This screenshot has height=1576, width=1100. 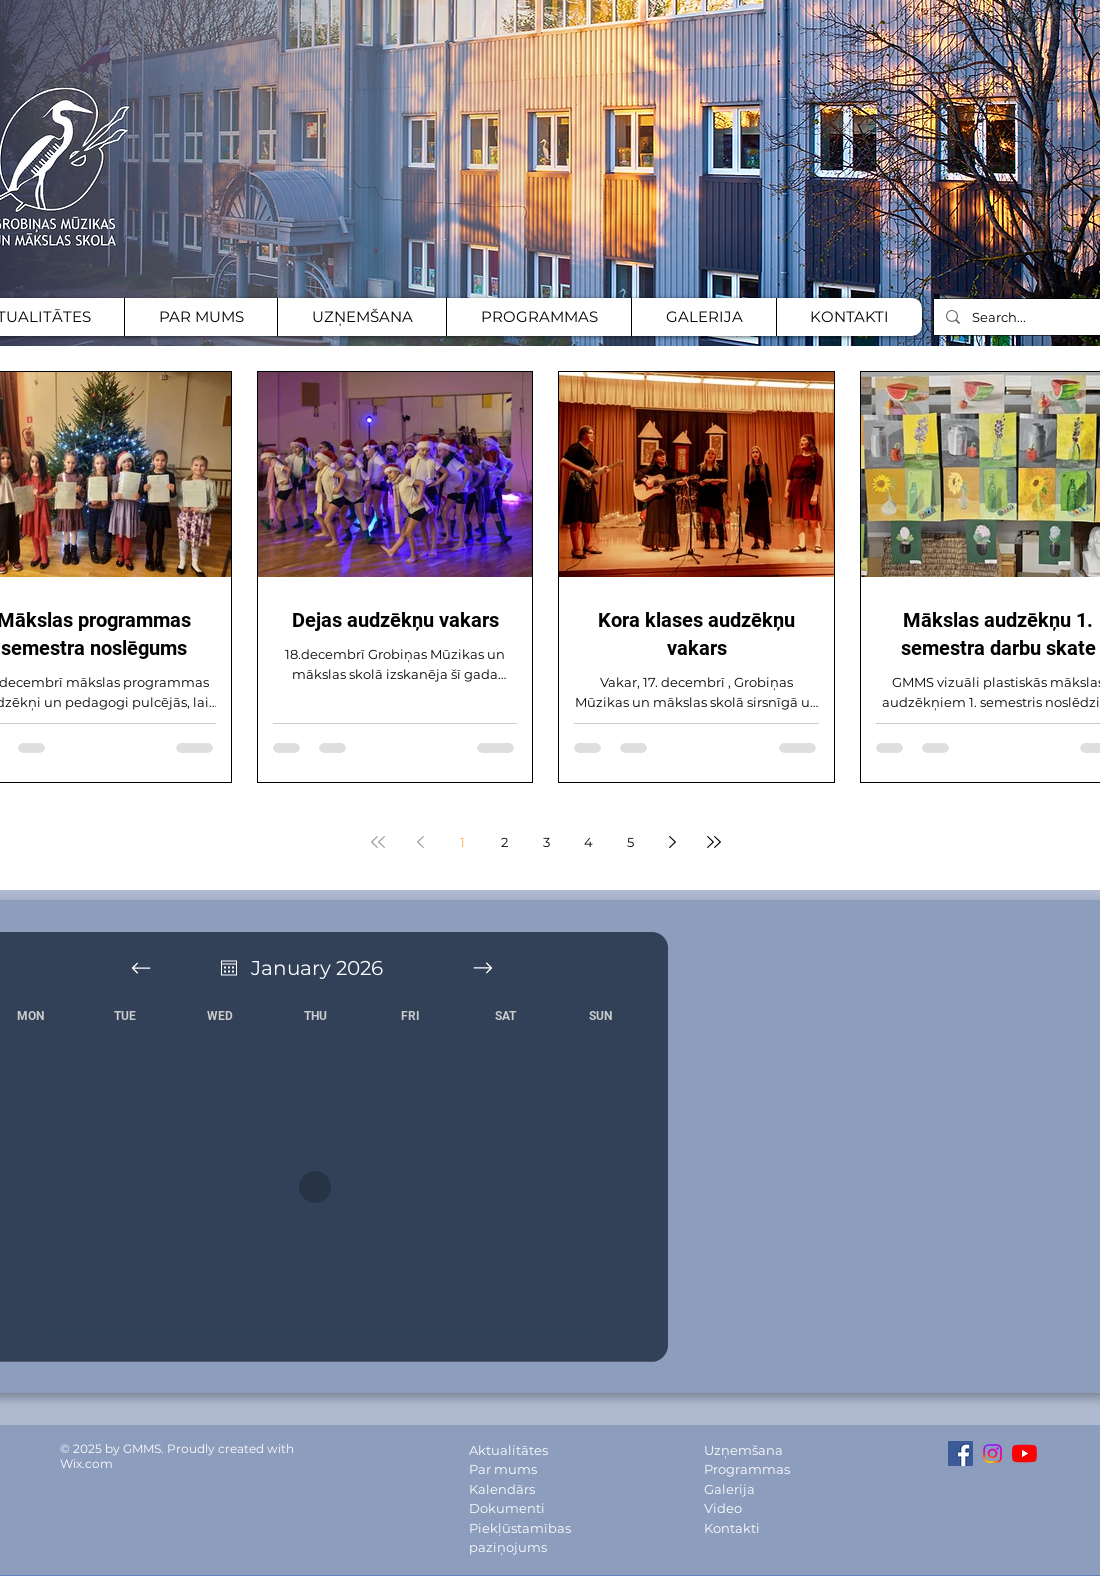 I want to click on Uzņemšana, so click(x=743, y=1450).